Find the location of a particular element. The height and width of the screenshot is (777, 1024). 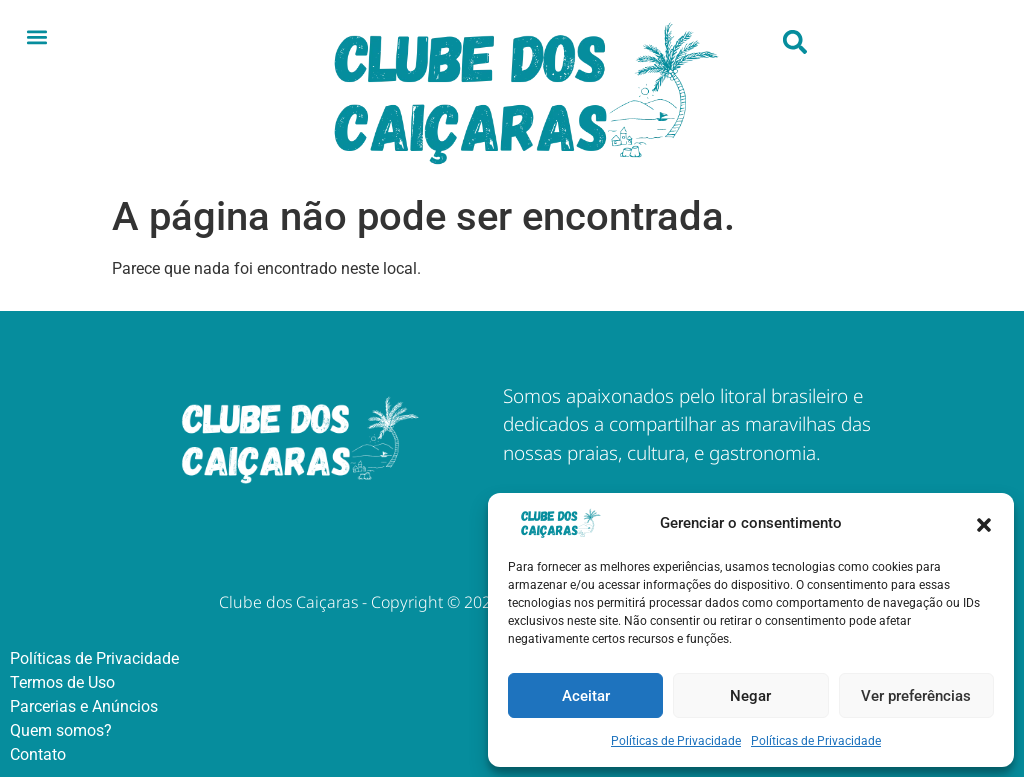

Aceitar is located at coordinates (586, 696).